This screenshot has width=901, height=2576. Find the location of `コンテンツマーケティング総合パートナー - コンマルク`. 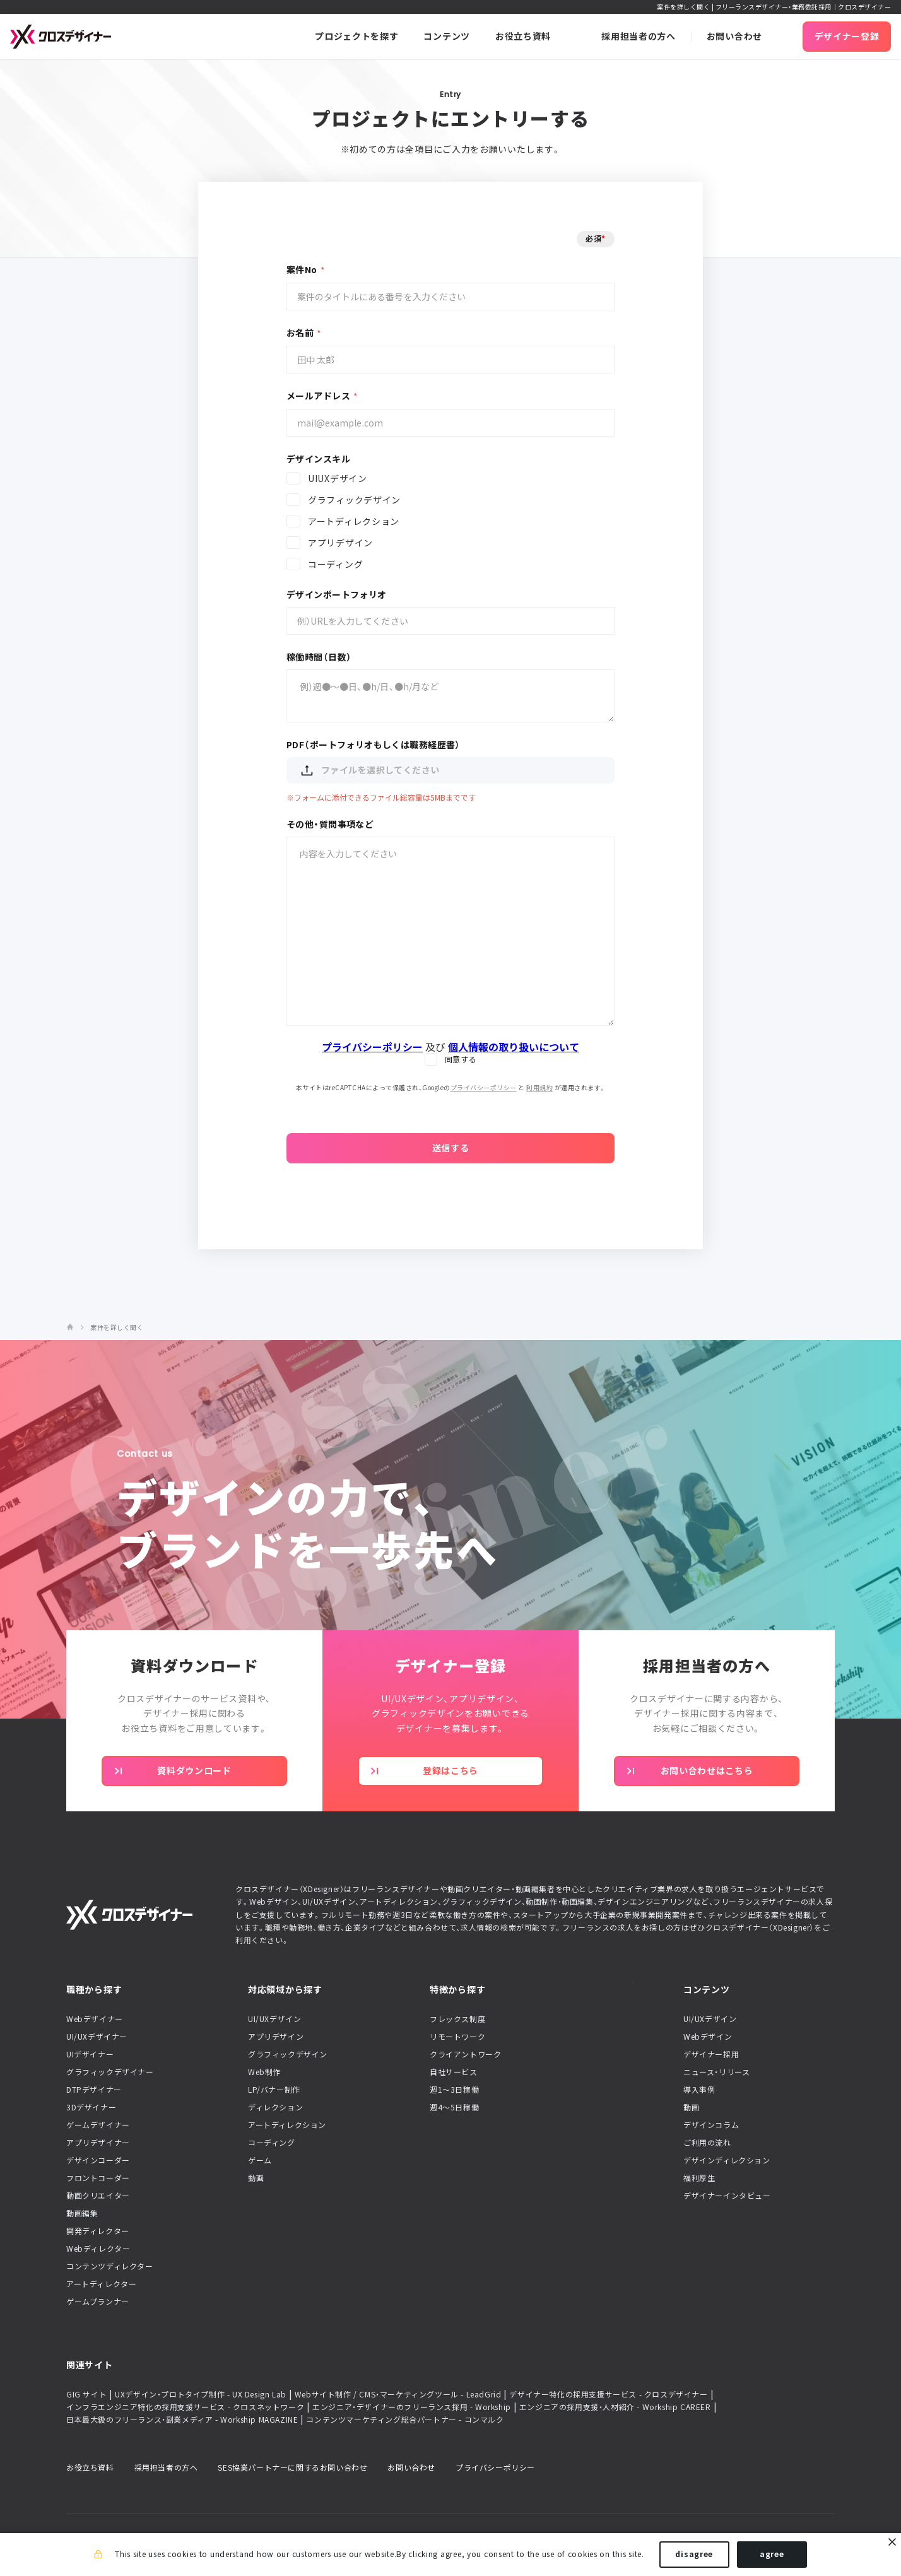

コンテンツマーケティング総合パートナー - コンマルク is located at coordinates (405, 2419).